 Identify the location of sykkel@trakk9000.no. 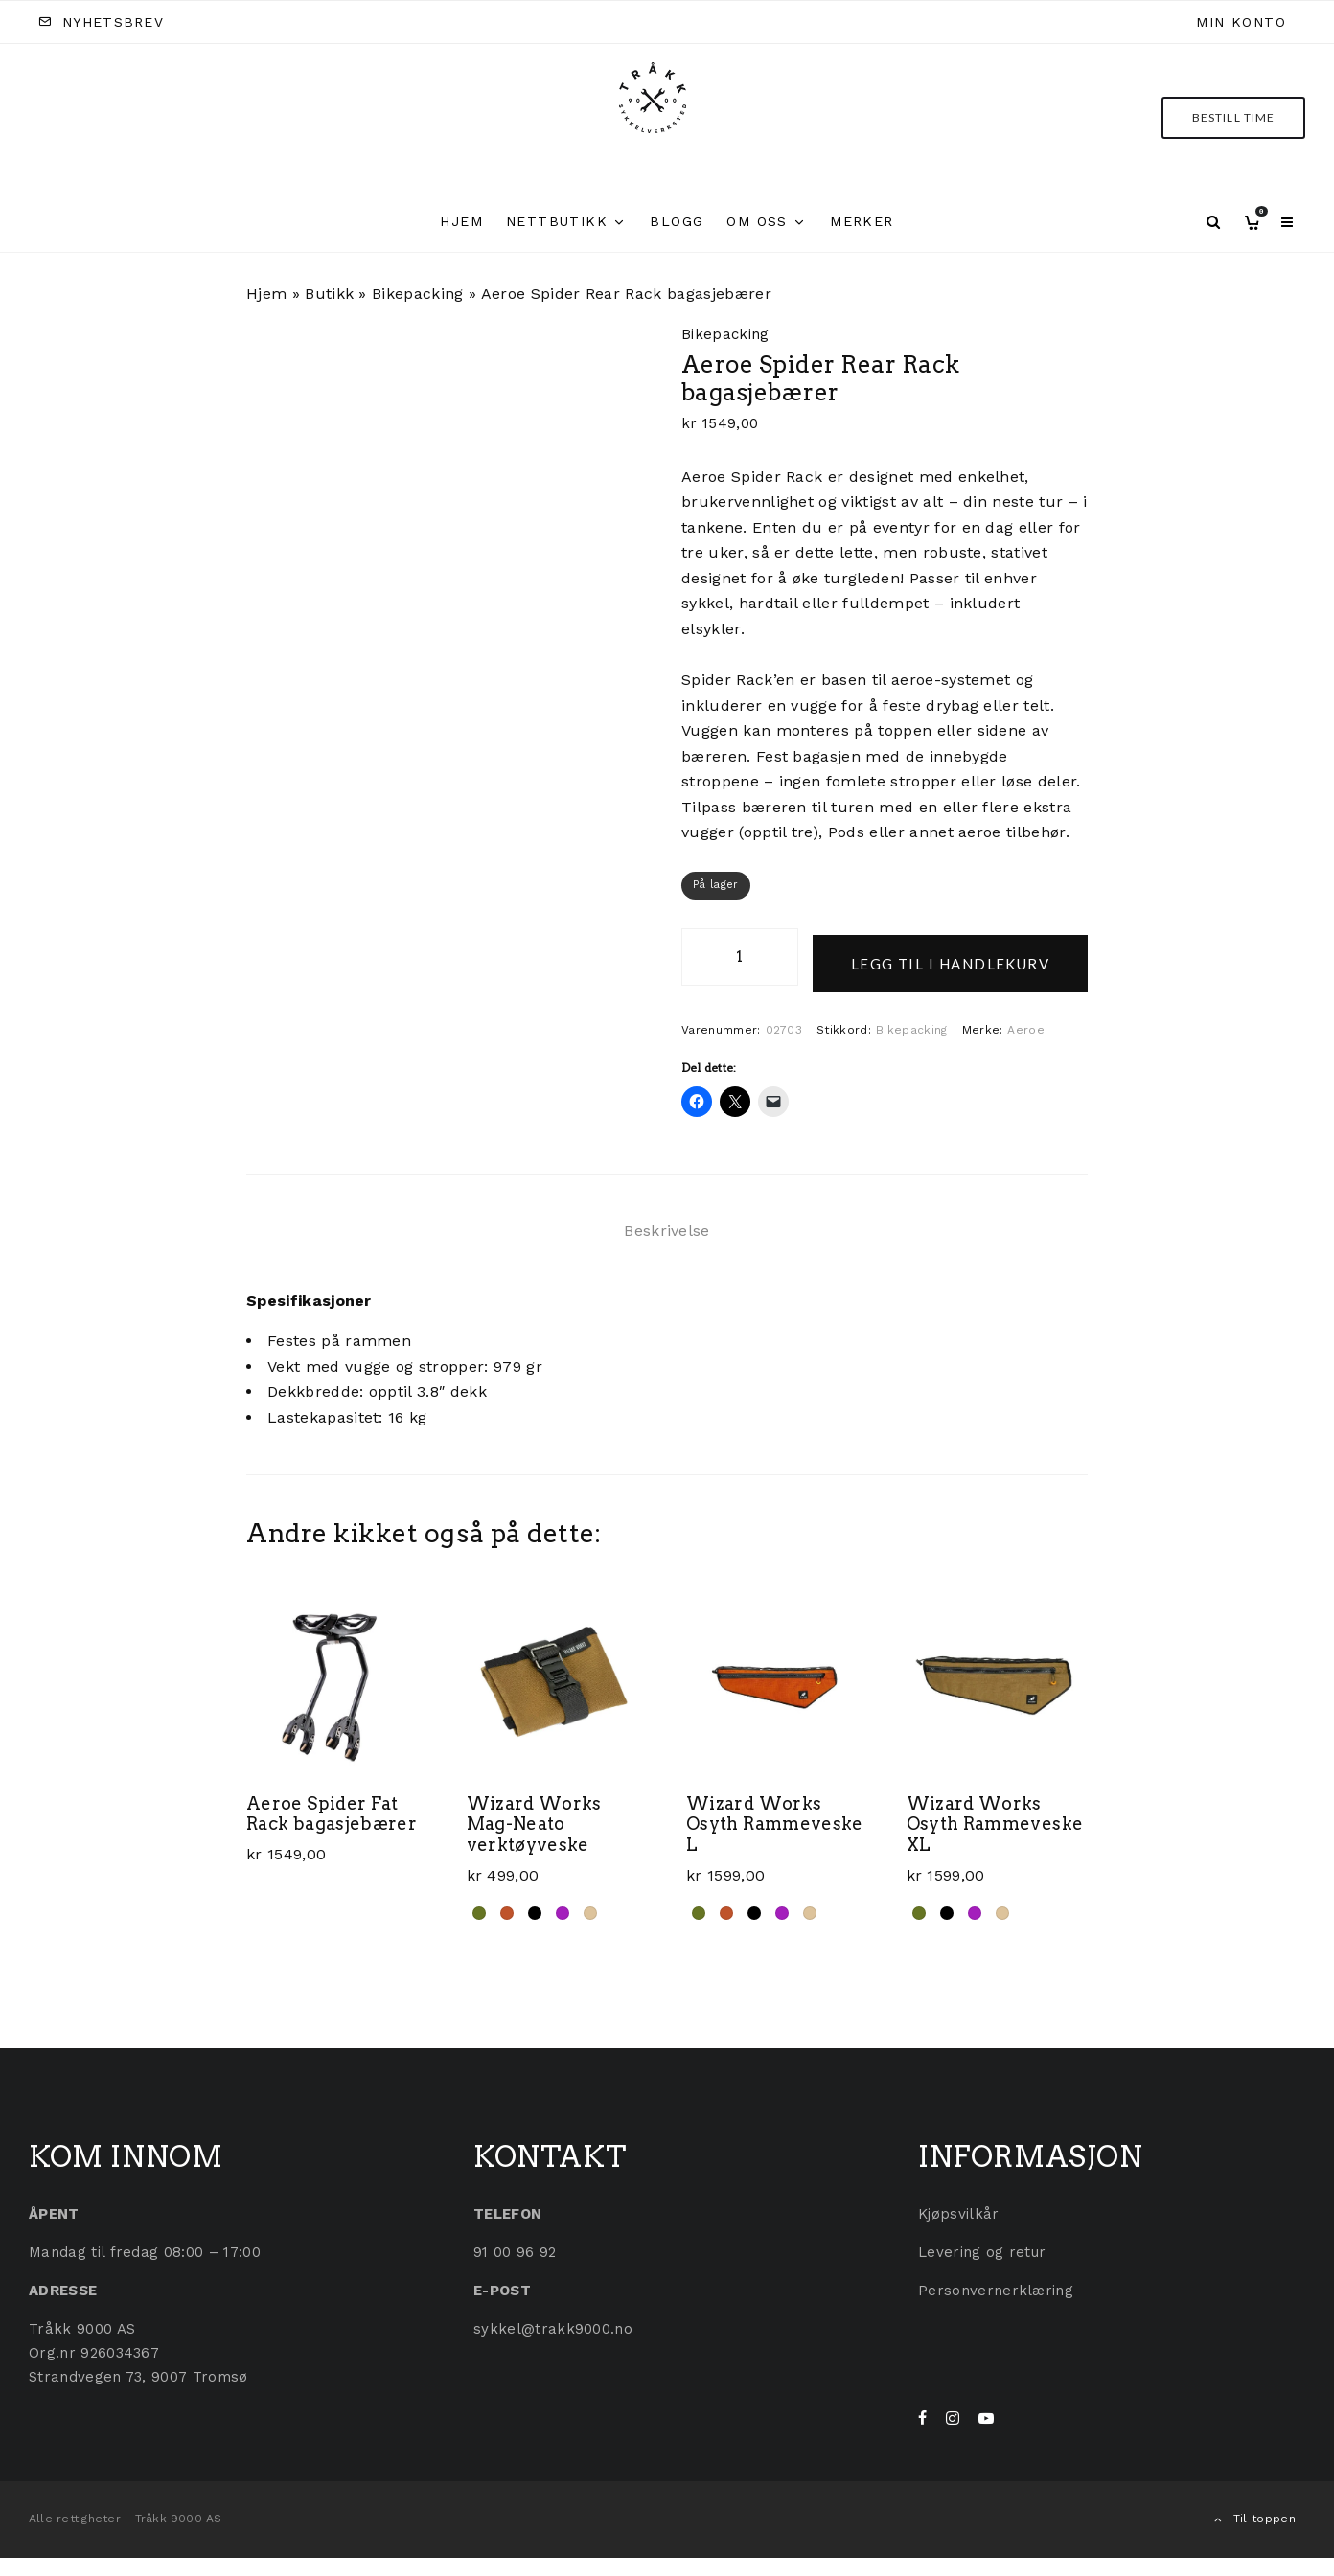
(552, 2322).